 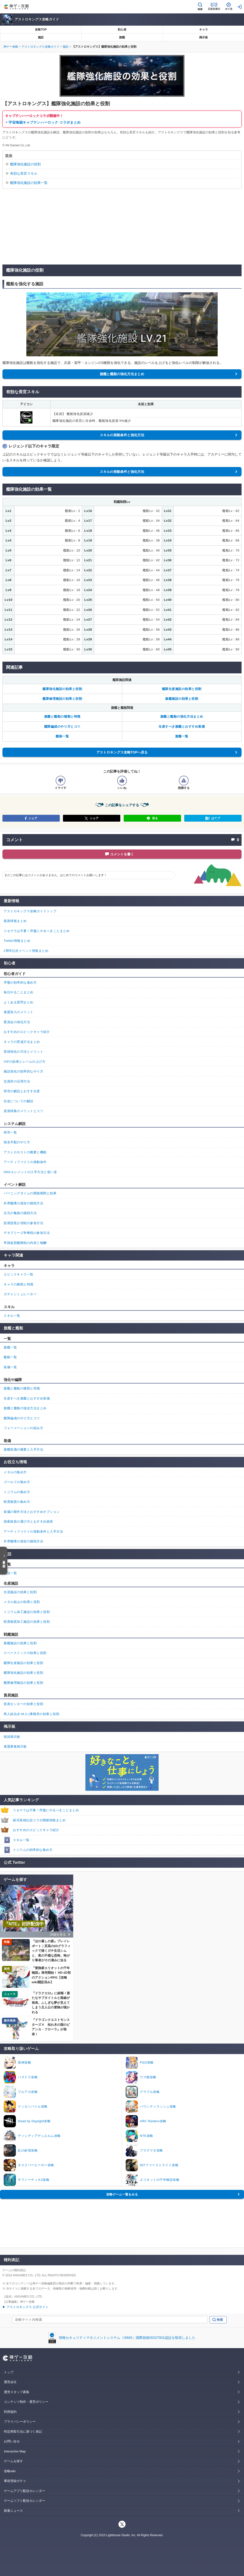 What do you see at coordinates (12, 1737) in the screenshot?
I see `雑談掲示板` at bounding box center [12, 1737].